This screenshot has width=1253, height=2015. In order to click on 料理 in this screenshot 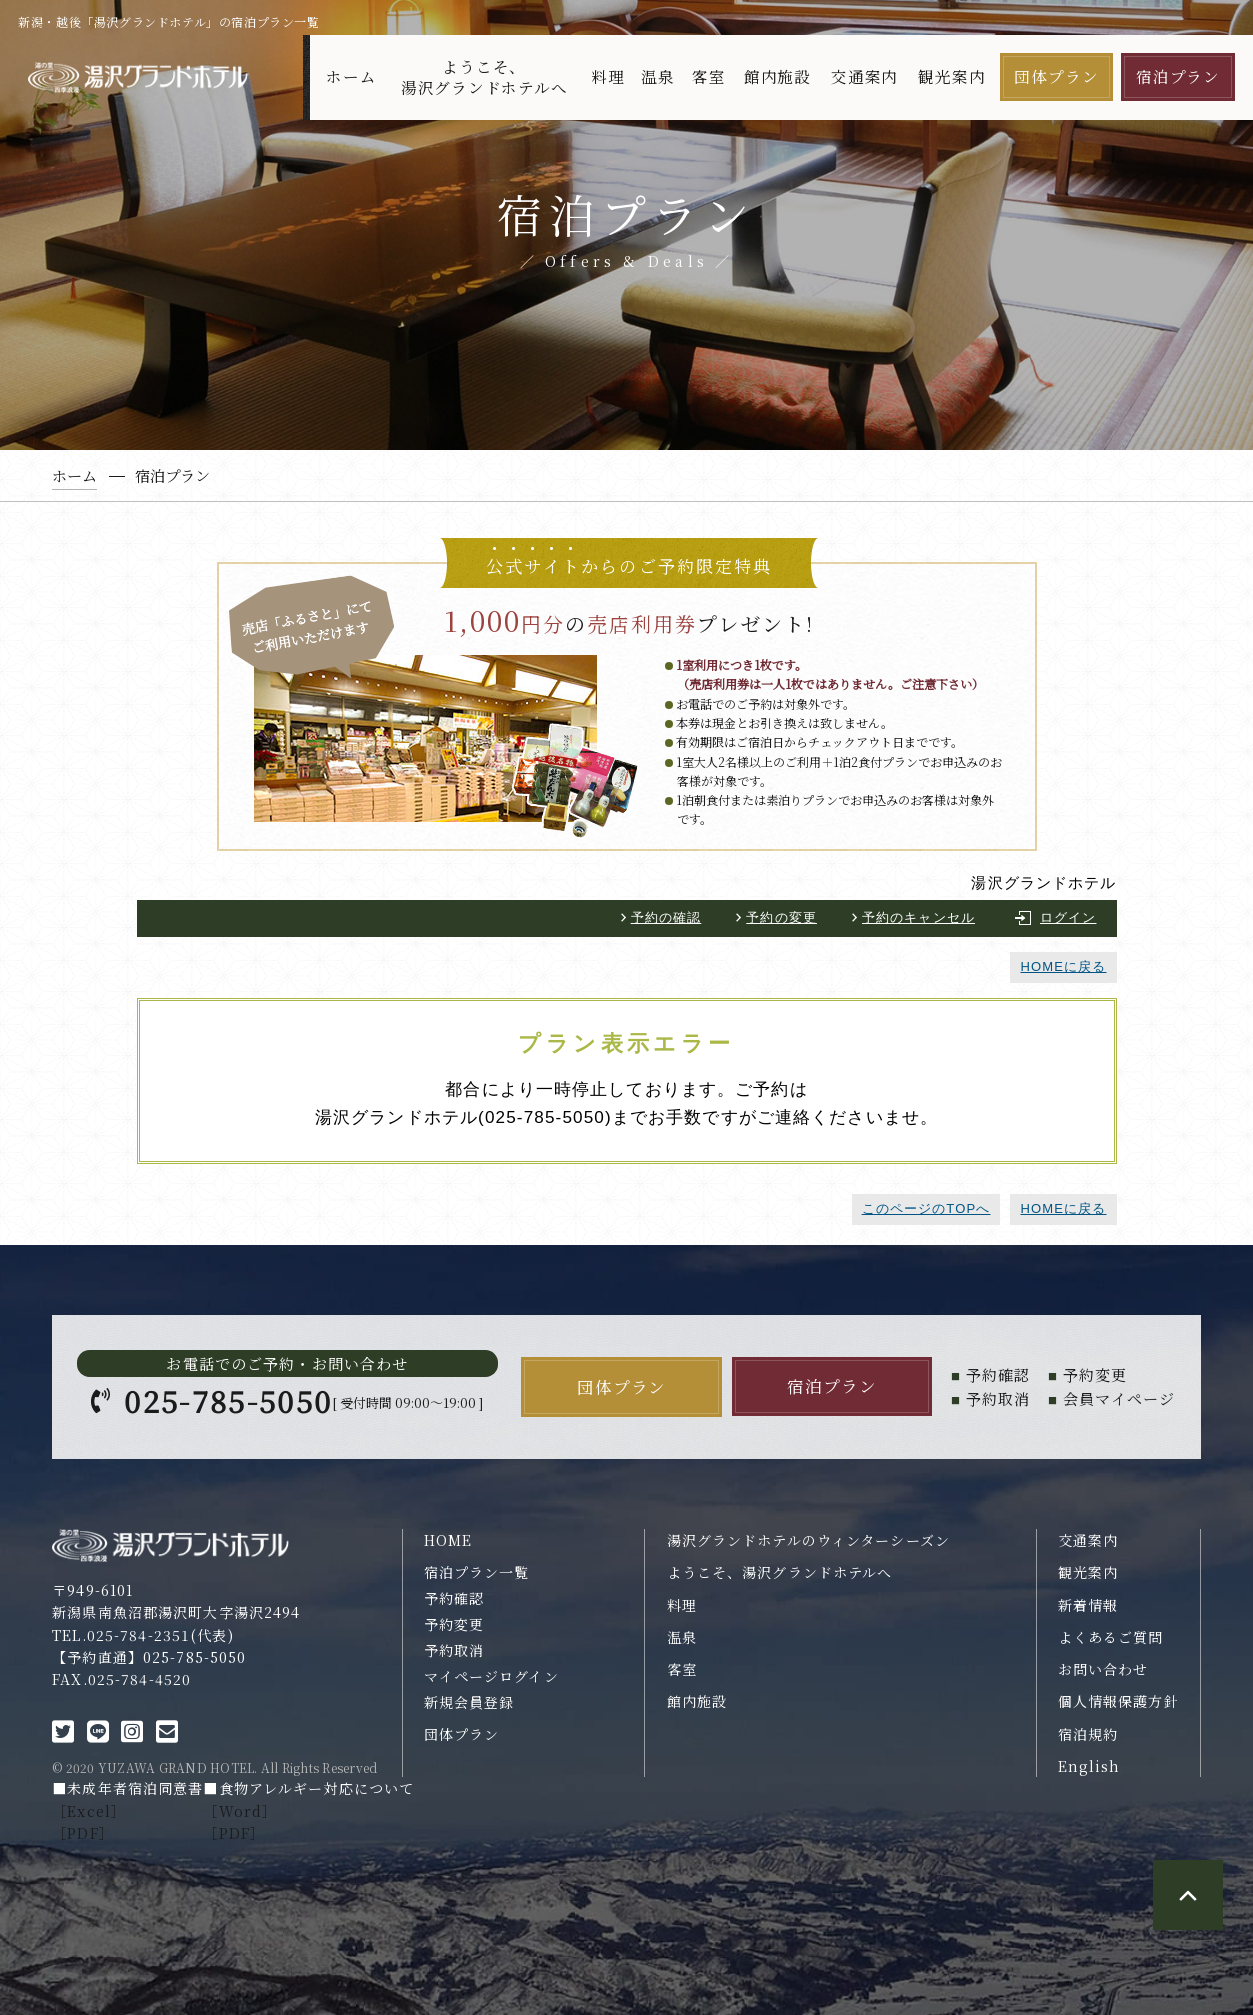, I will do `click(608, 76)`.